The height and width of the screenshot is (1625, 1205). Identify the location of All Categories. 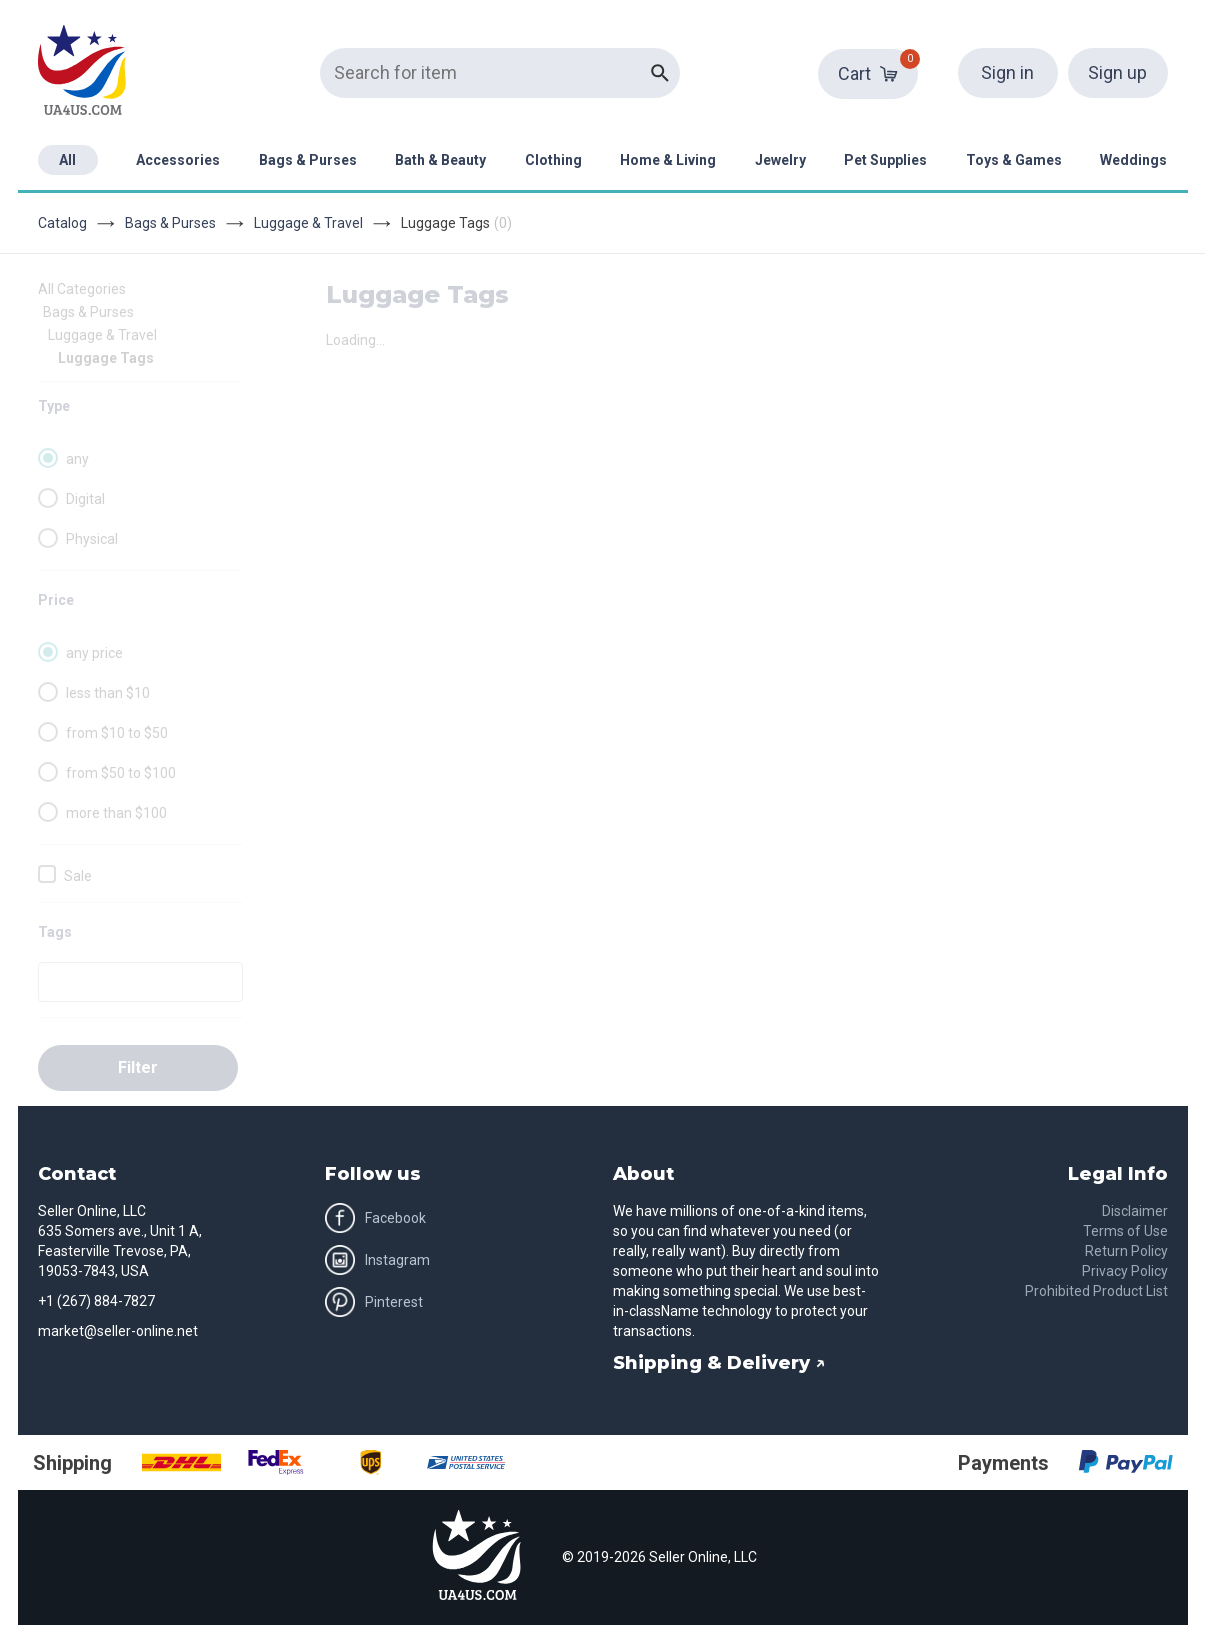
(82, 289).